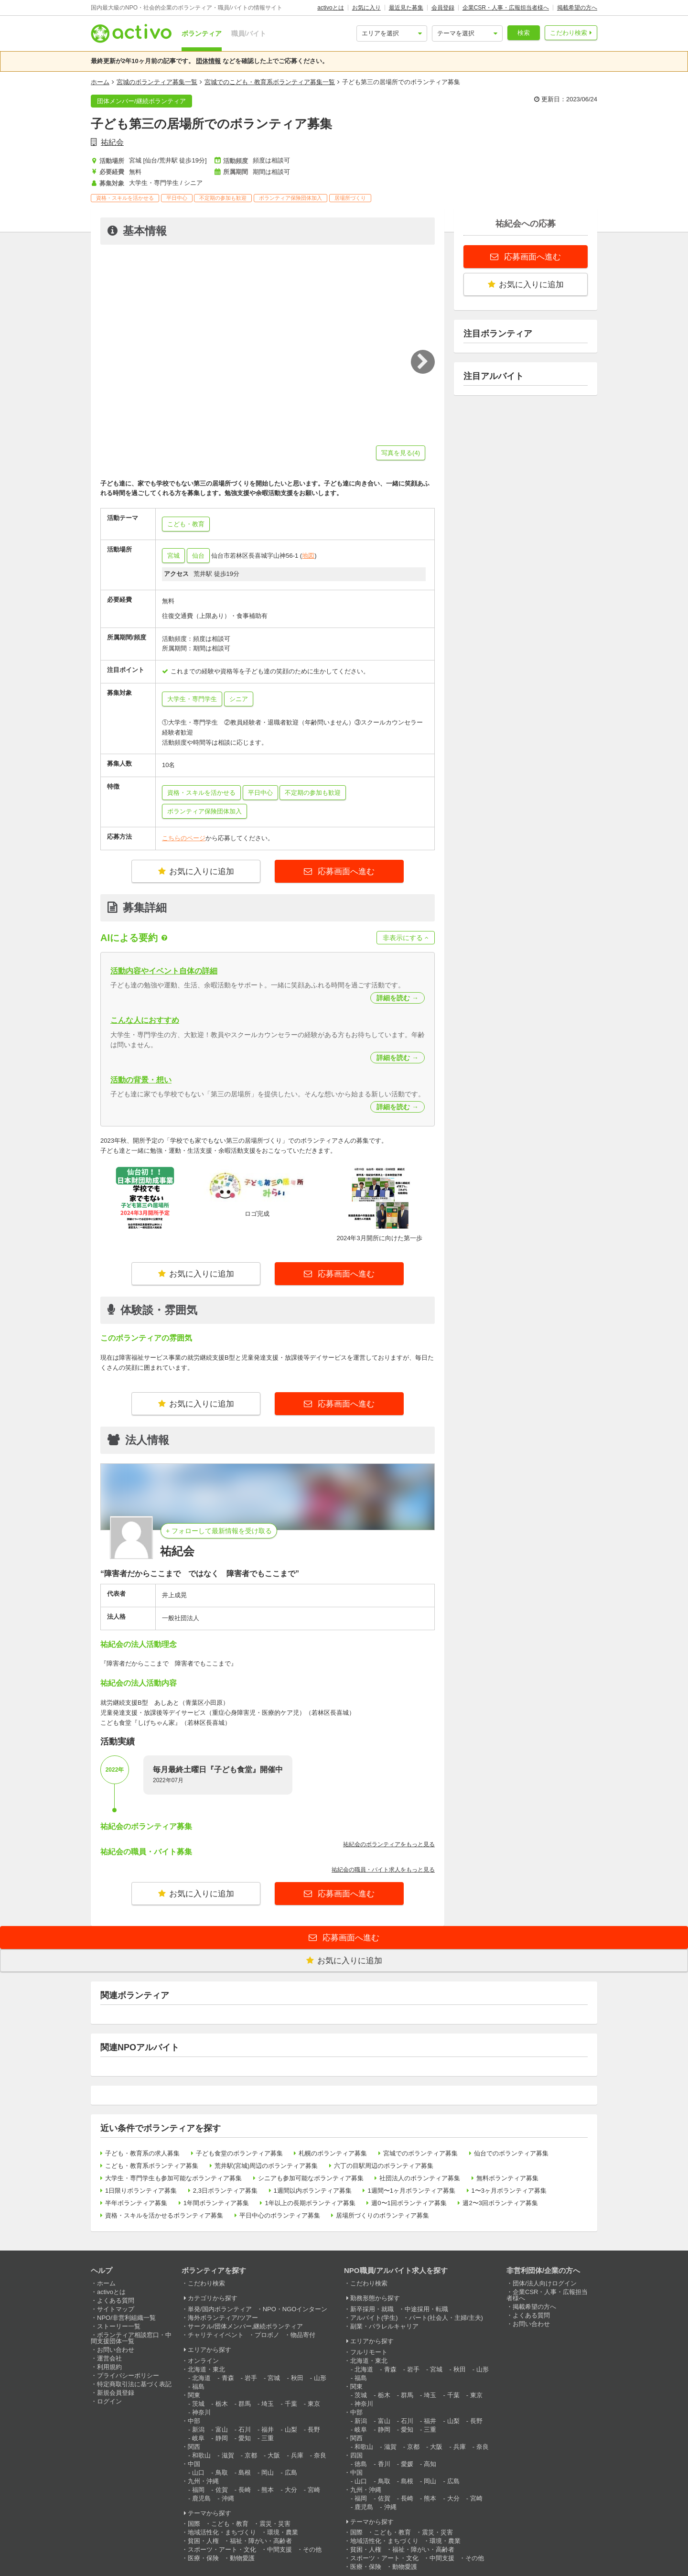 This screenshot has height=2576, width=688. I want to click on 資格・スキルを活かせるボランティア募集, so click(164, 2215).